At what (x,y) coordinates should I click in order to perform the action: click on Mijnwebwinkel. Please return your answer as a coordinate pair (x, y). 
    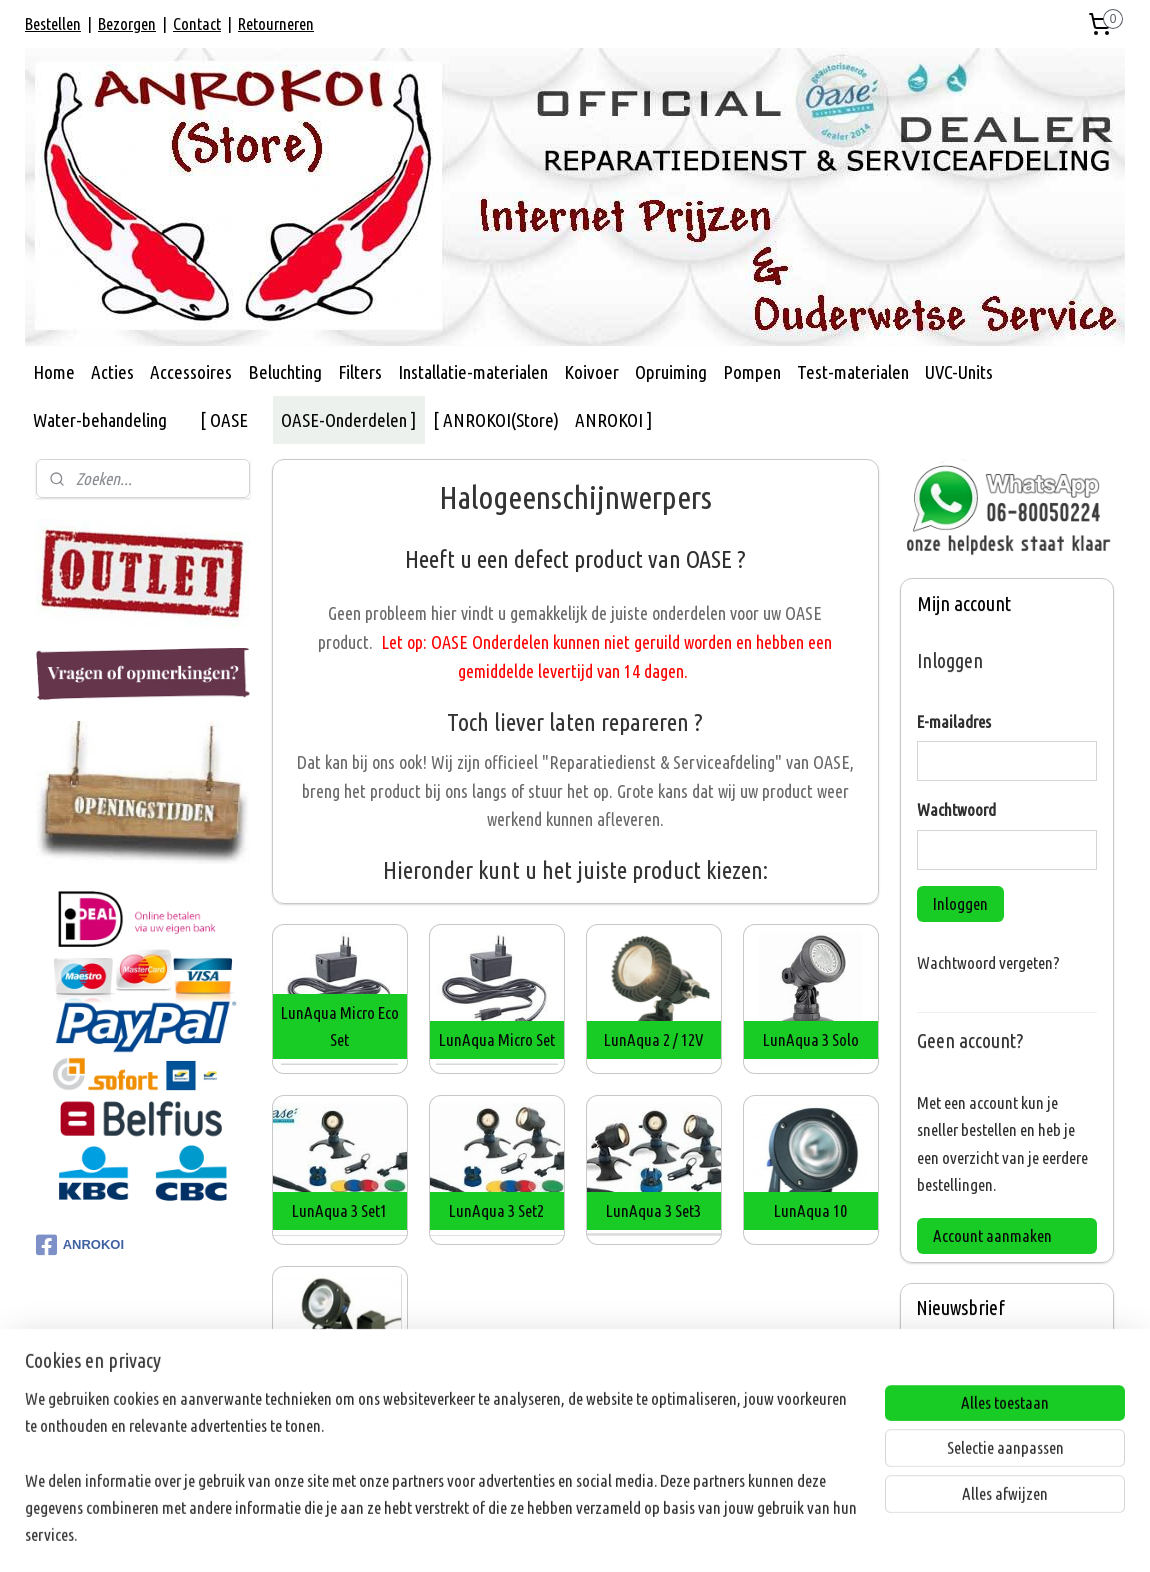
    Looking at the image, I should click on (747, 1535).